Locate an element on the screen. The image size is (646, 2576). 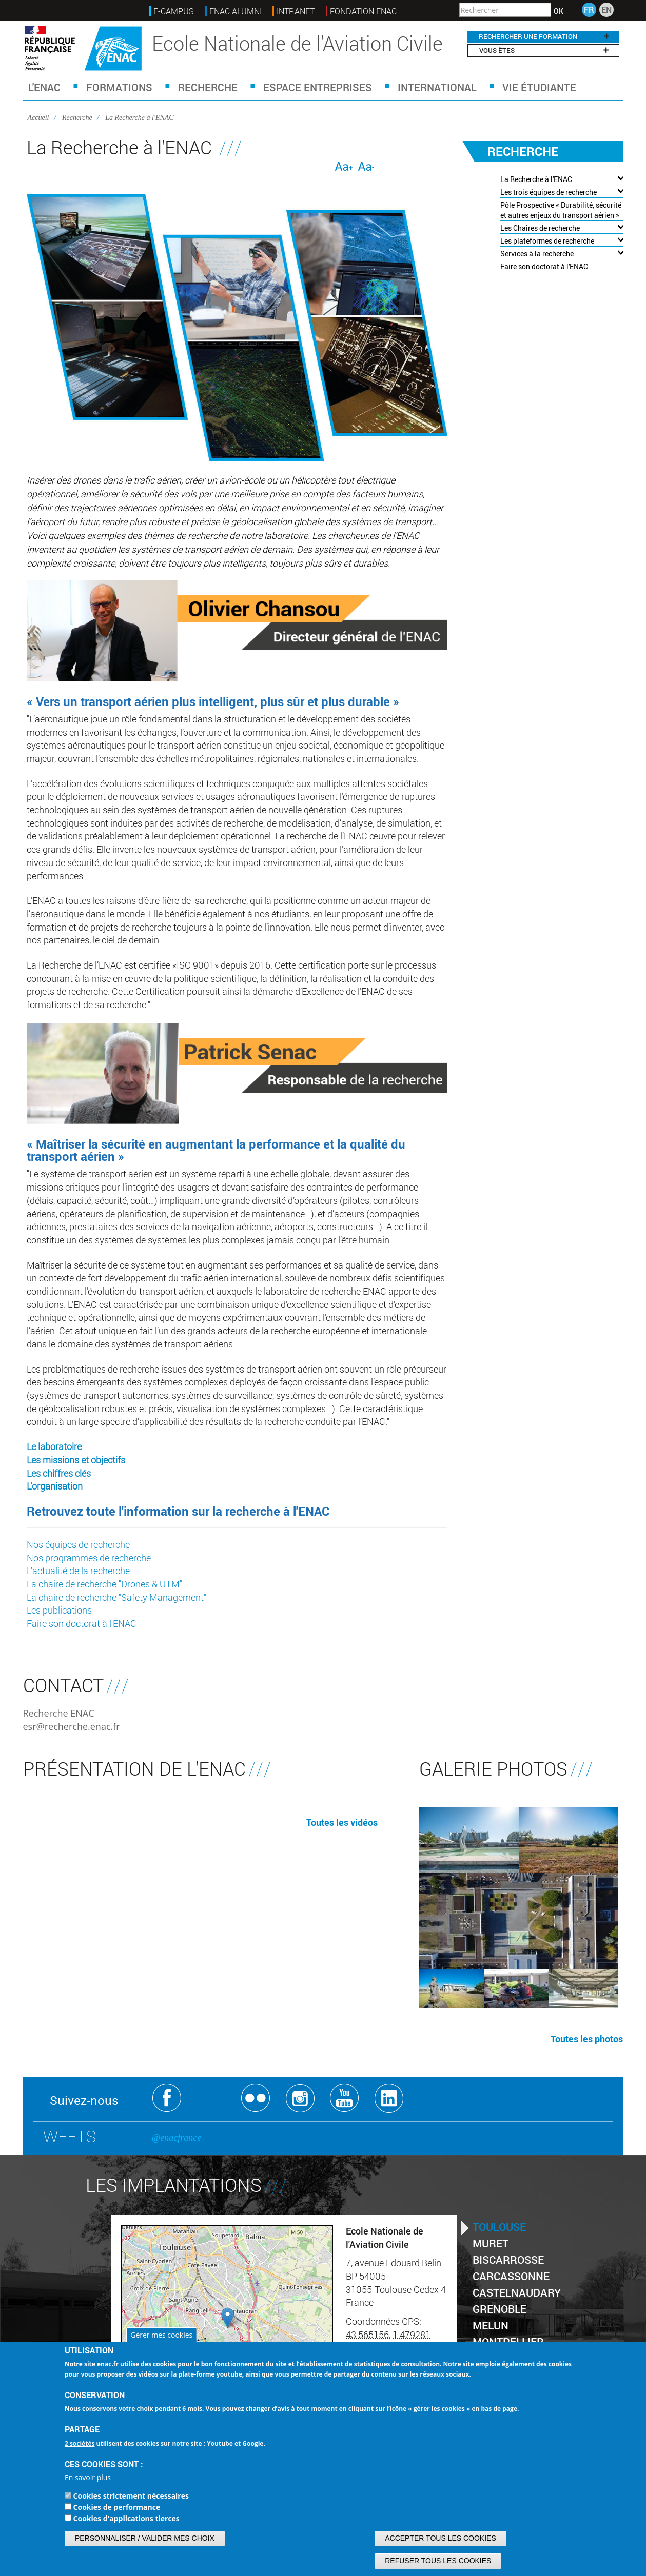
Les plateformes de recherche is located at coordinates (547, 241).